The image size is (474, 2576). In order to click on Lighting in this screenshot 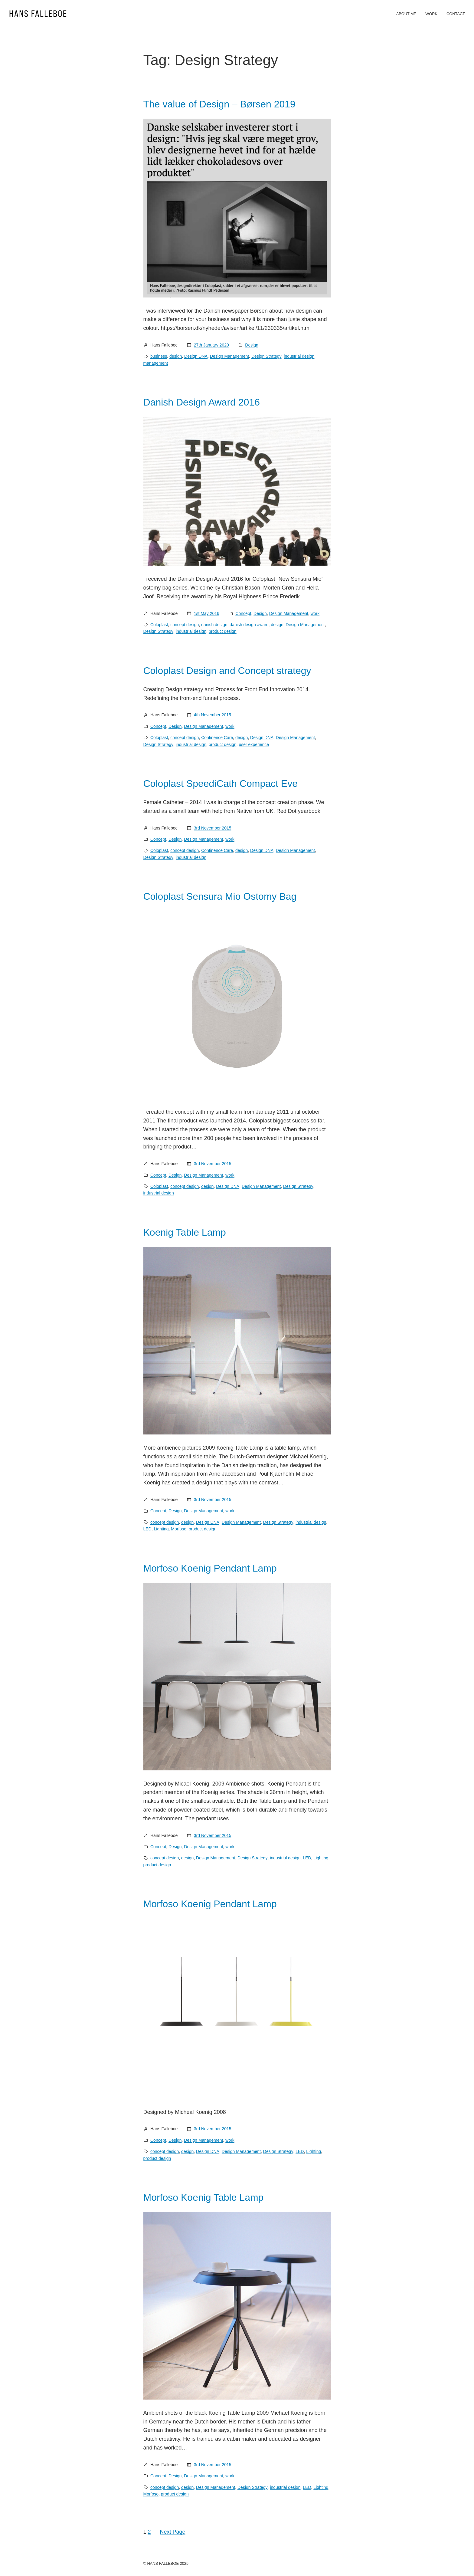, I will do `click(161, 1528)`.